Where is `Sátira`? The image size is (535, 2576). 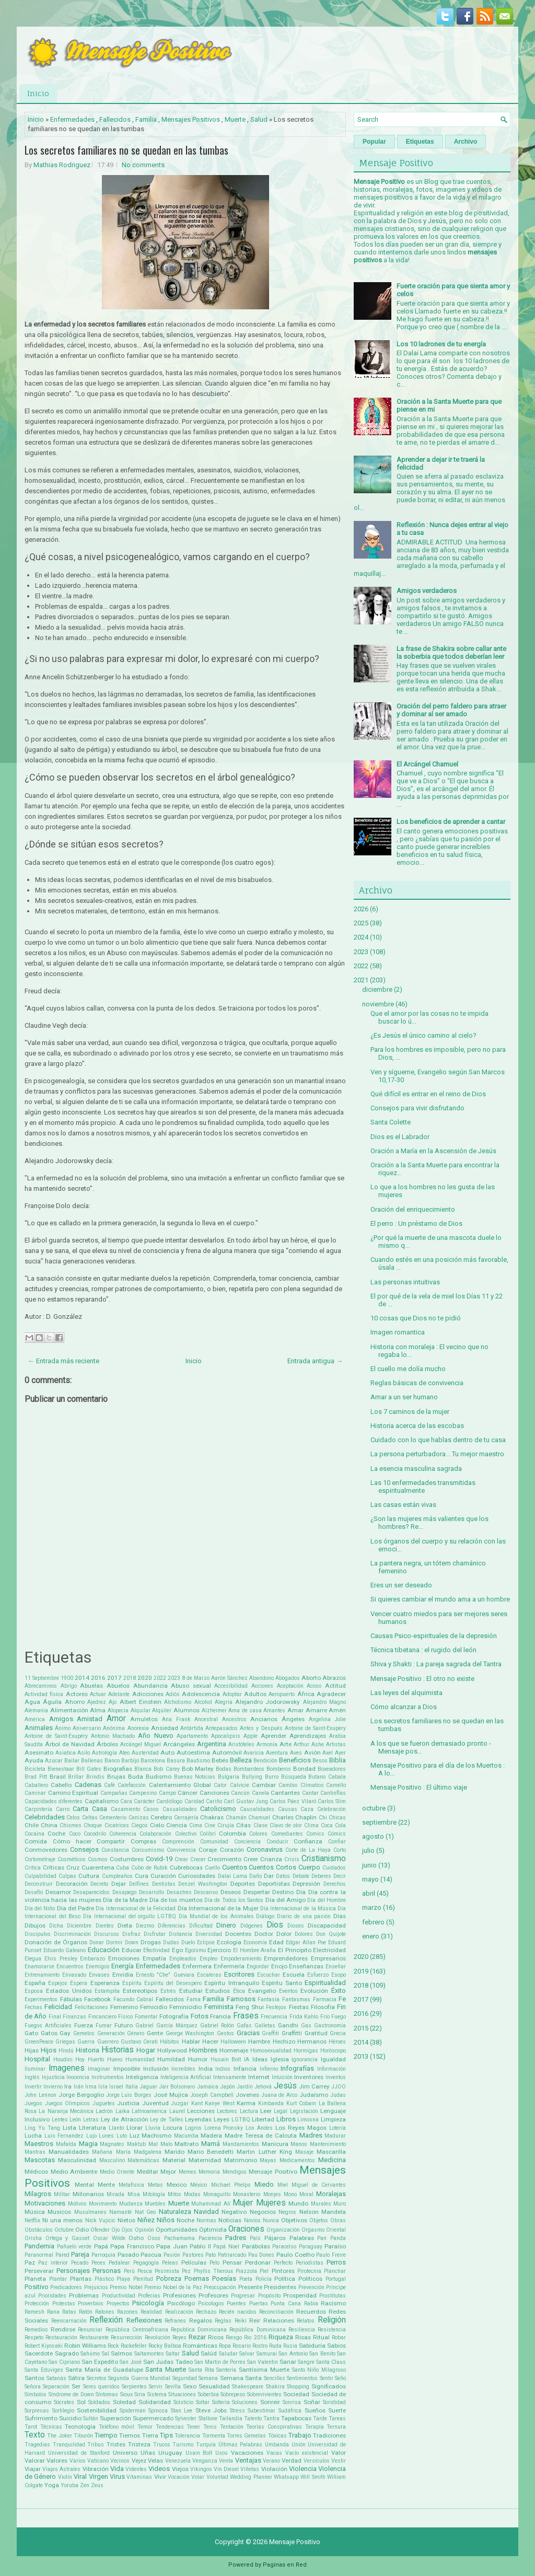 Sátira is located at coordinates (76, 2378).